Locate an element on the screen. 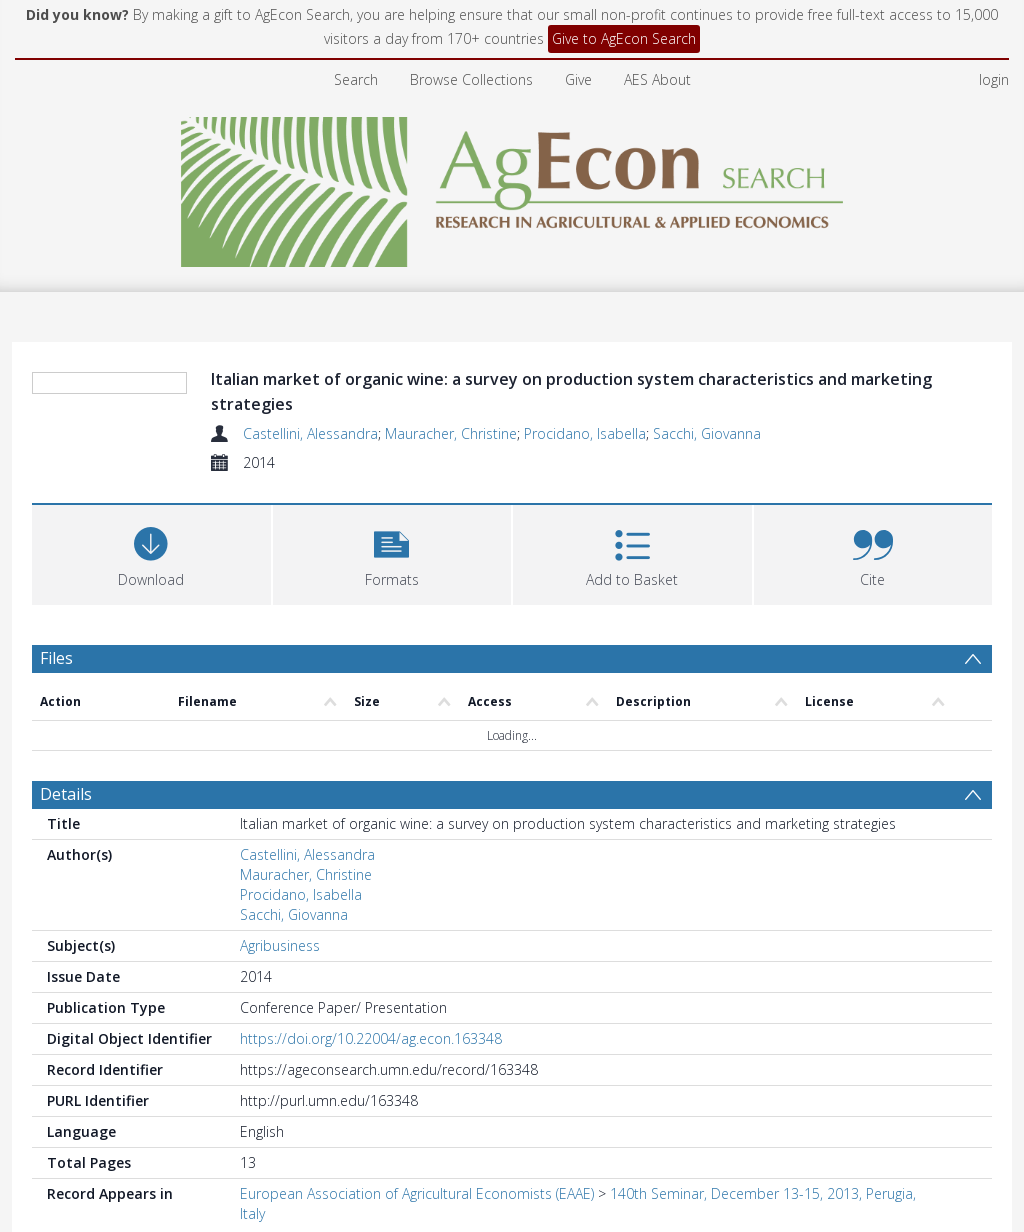 This screenshot has height=1232, width=1024. Search [menuitem] is located at coordinates (356, 79).